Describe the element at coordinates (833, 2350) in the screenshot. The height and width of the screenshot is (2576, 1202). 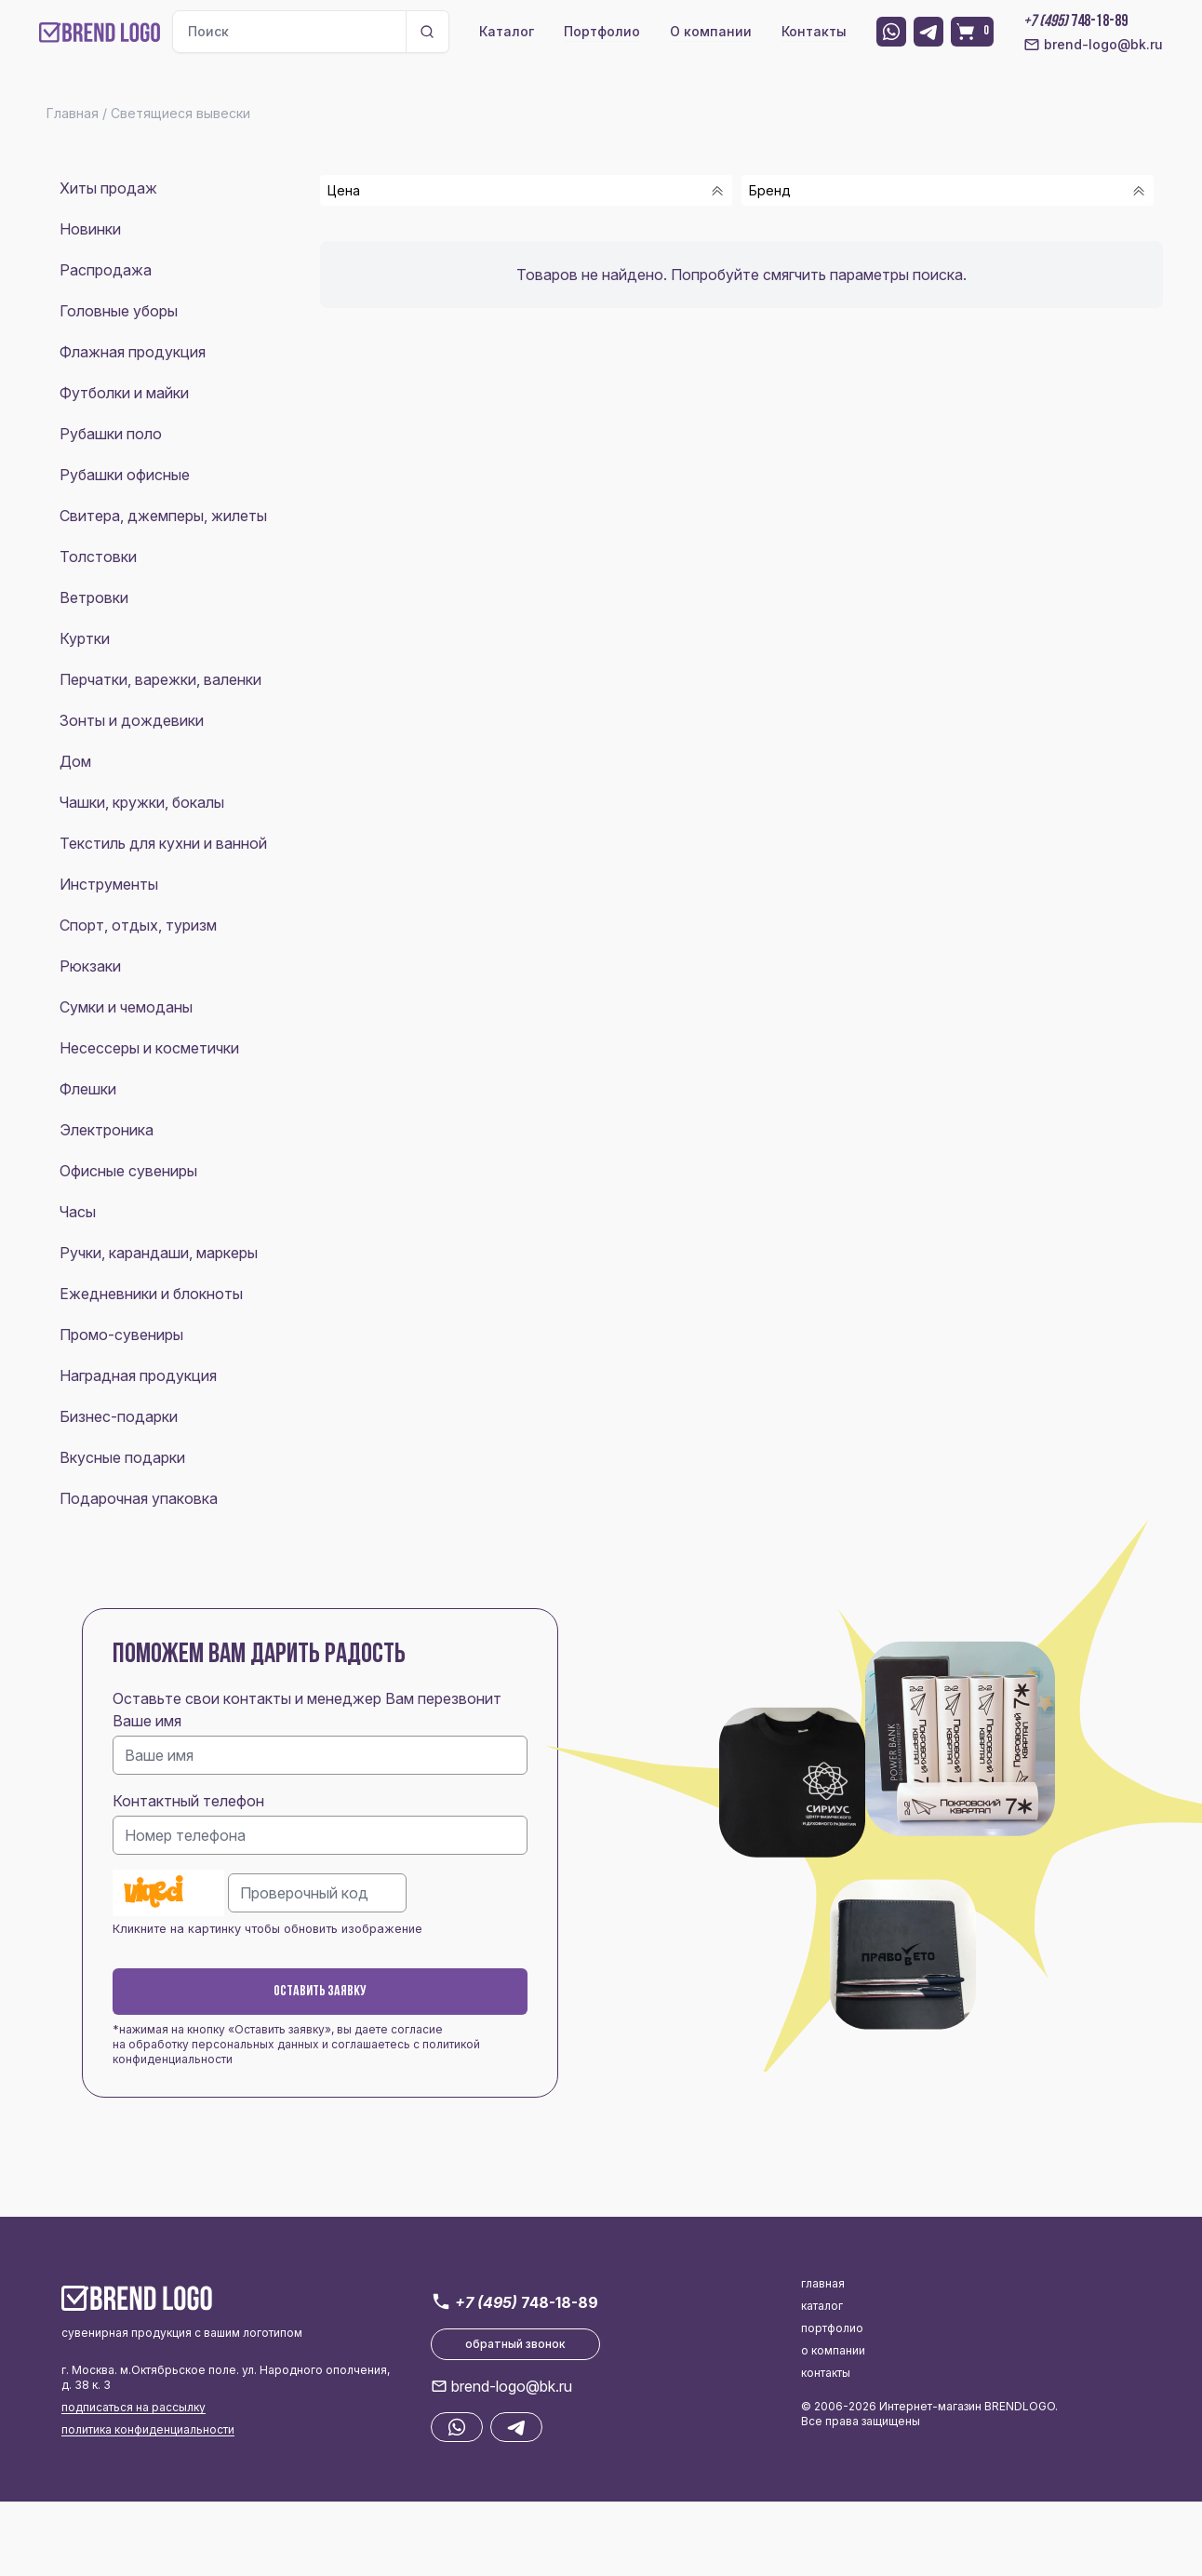
I see `о компании` at that location.